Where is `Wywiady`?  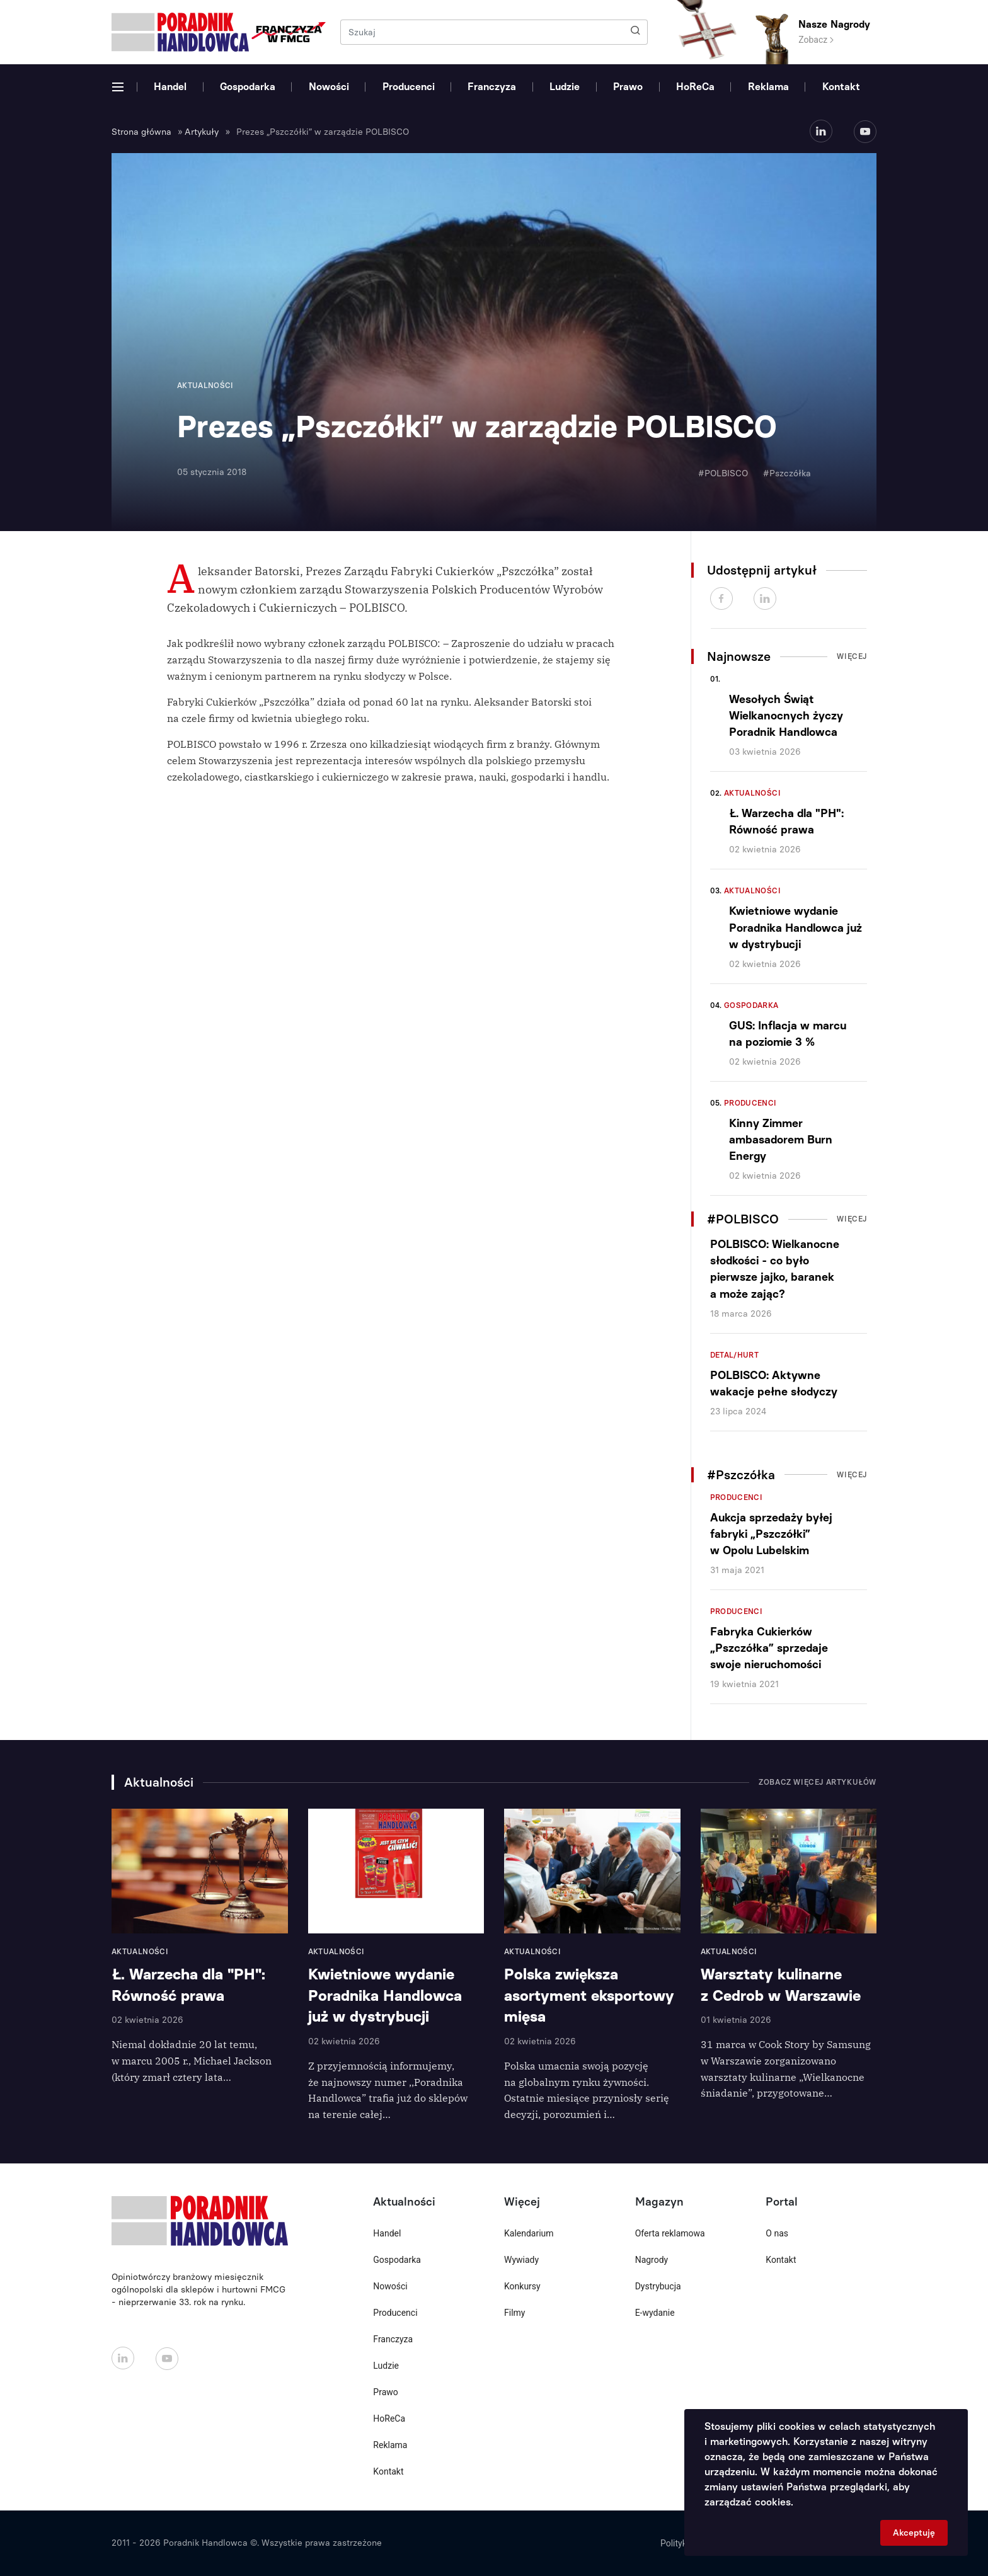
Wywiady is located at coordinates (521, 2260).